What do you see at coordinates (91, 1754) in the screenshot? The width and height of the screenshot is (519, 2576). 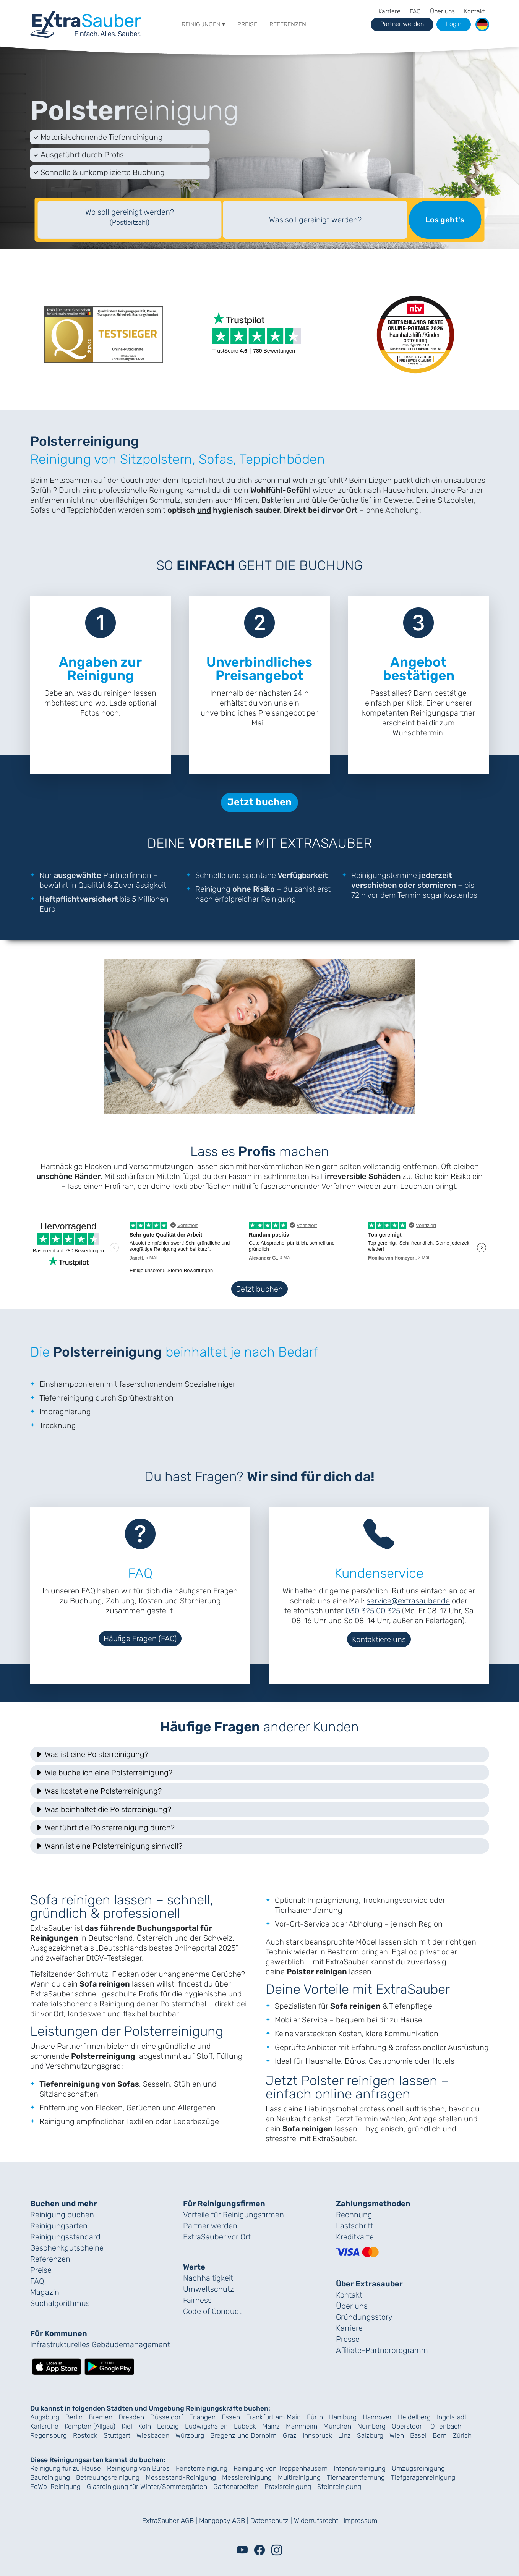 I see `Was ist eine Polsterreinigung? [button]` at bounding box center [91, 1754].